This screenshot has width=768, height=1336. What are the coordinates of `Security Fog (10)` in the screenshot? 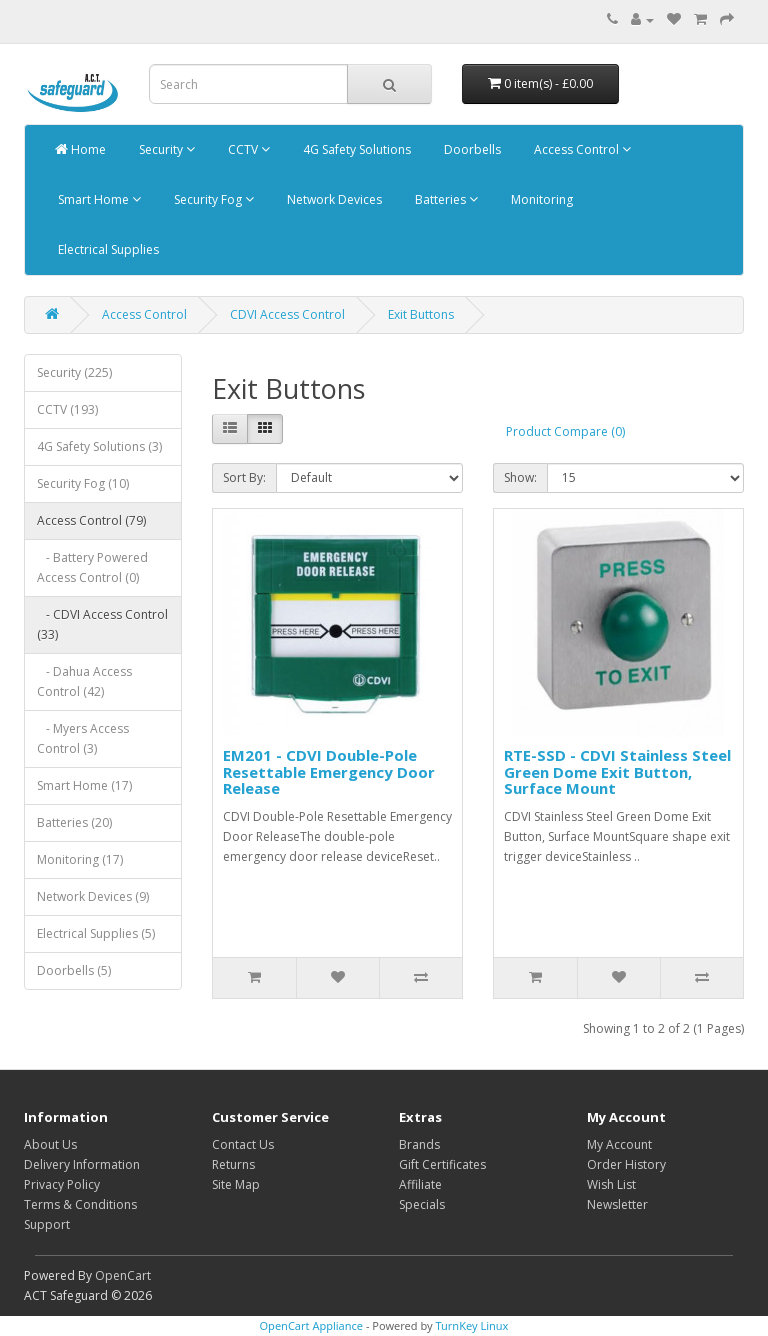 It's located at (83, 483).